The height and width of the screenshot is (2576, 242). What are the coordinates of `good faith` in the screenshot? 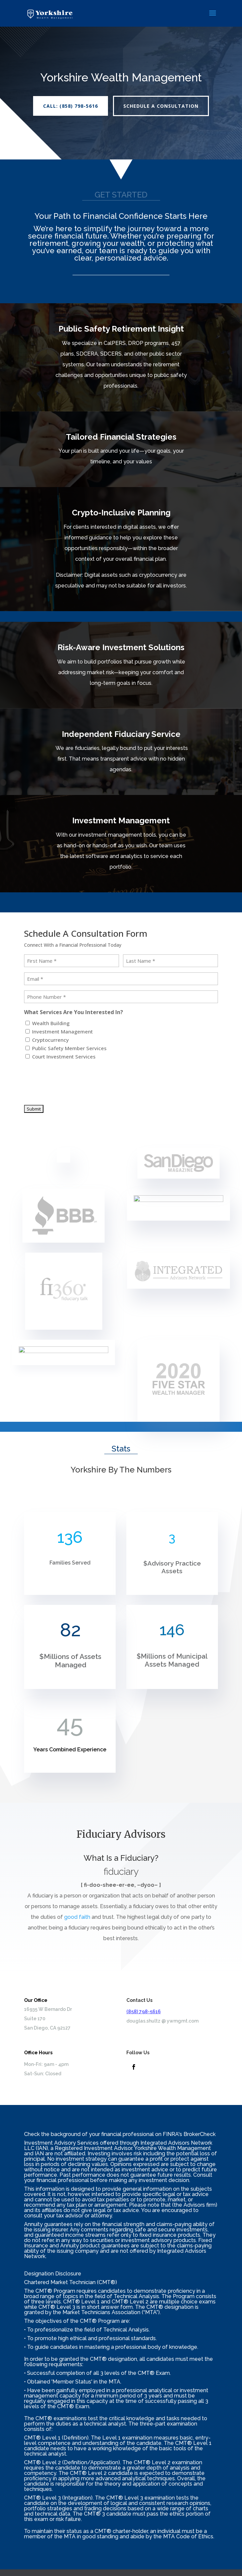 It's located at (77, 1917).